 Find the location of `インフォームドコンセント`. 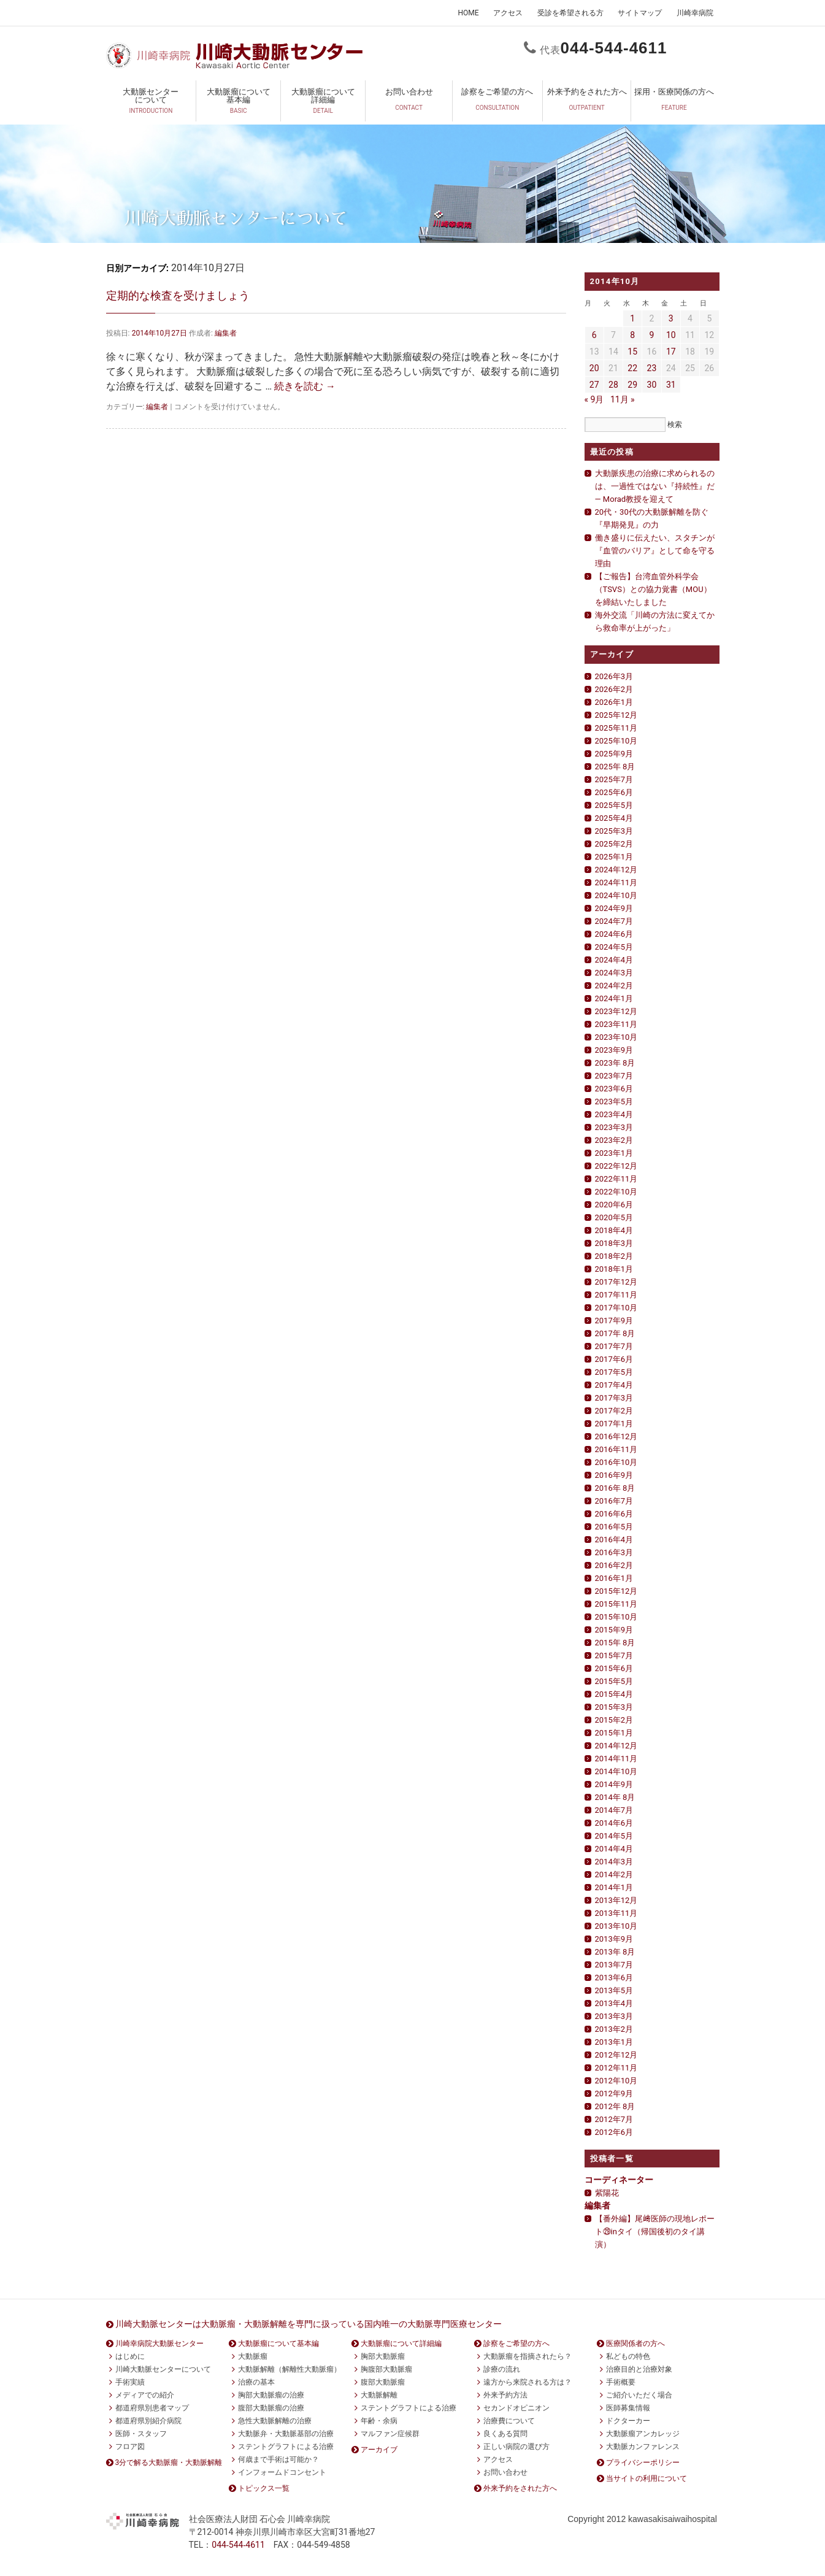

インフォームドコンセント is located at coordinates (282, 2472).